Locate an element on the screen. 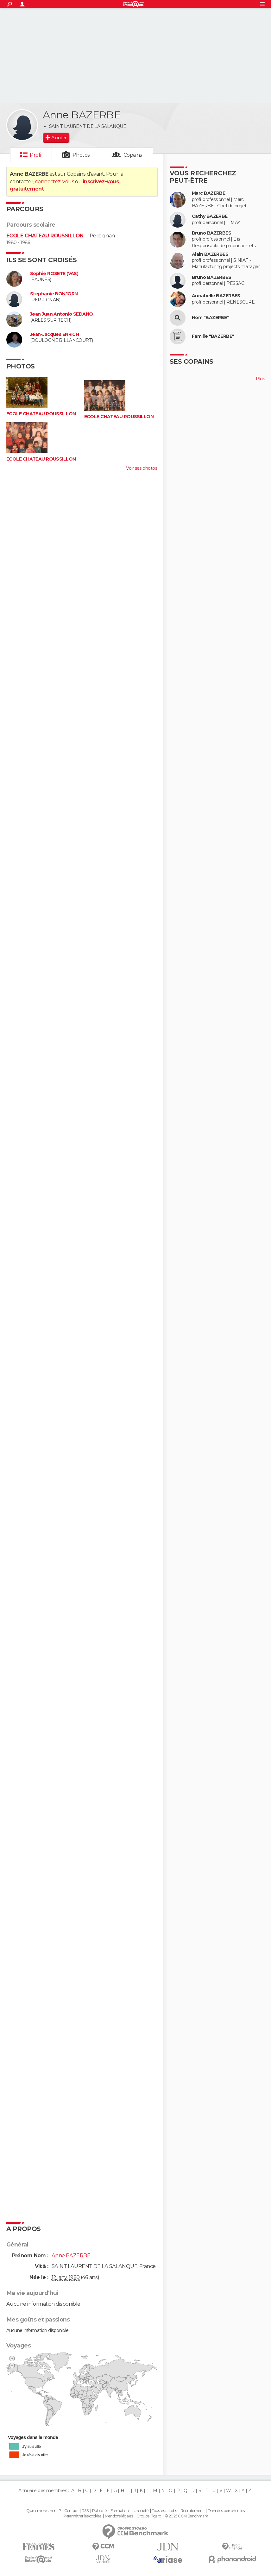 The height and width of the screenshot is (2576, 271). Annabelle BAZERBES is located at coordinates (216, 295).